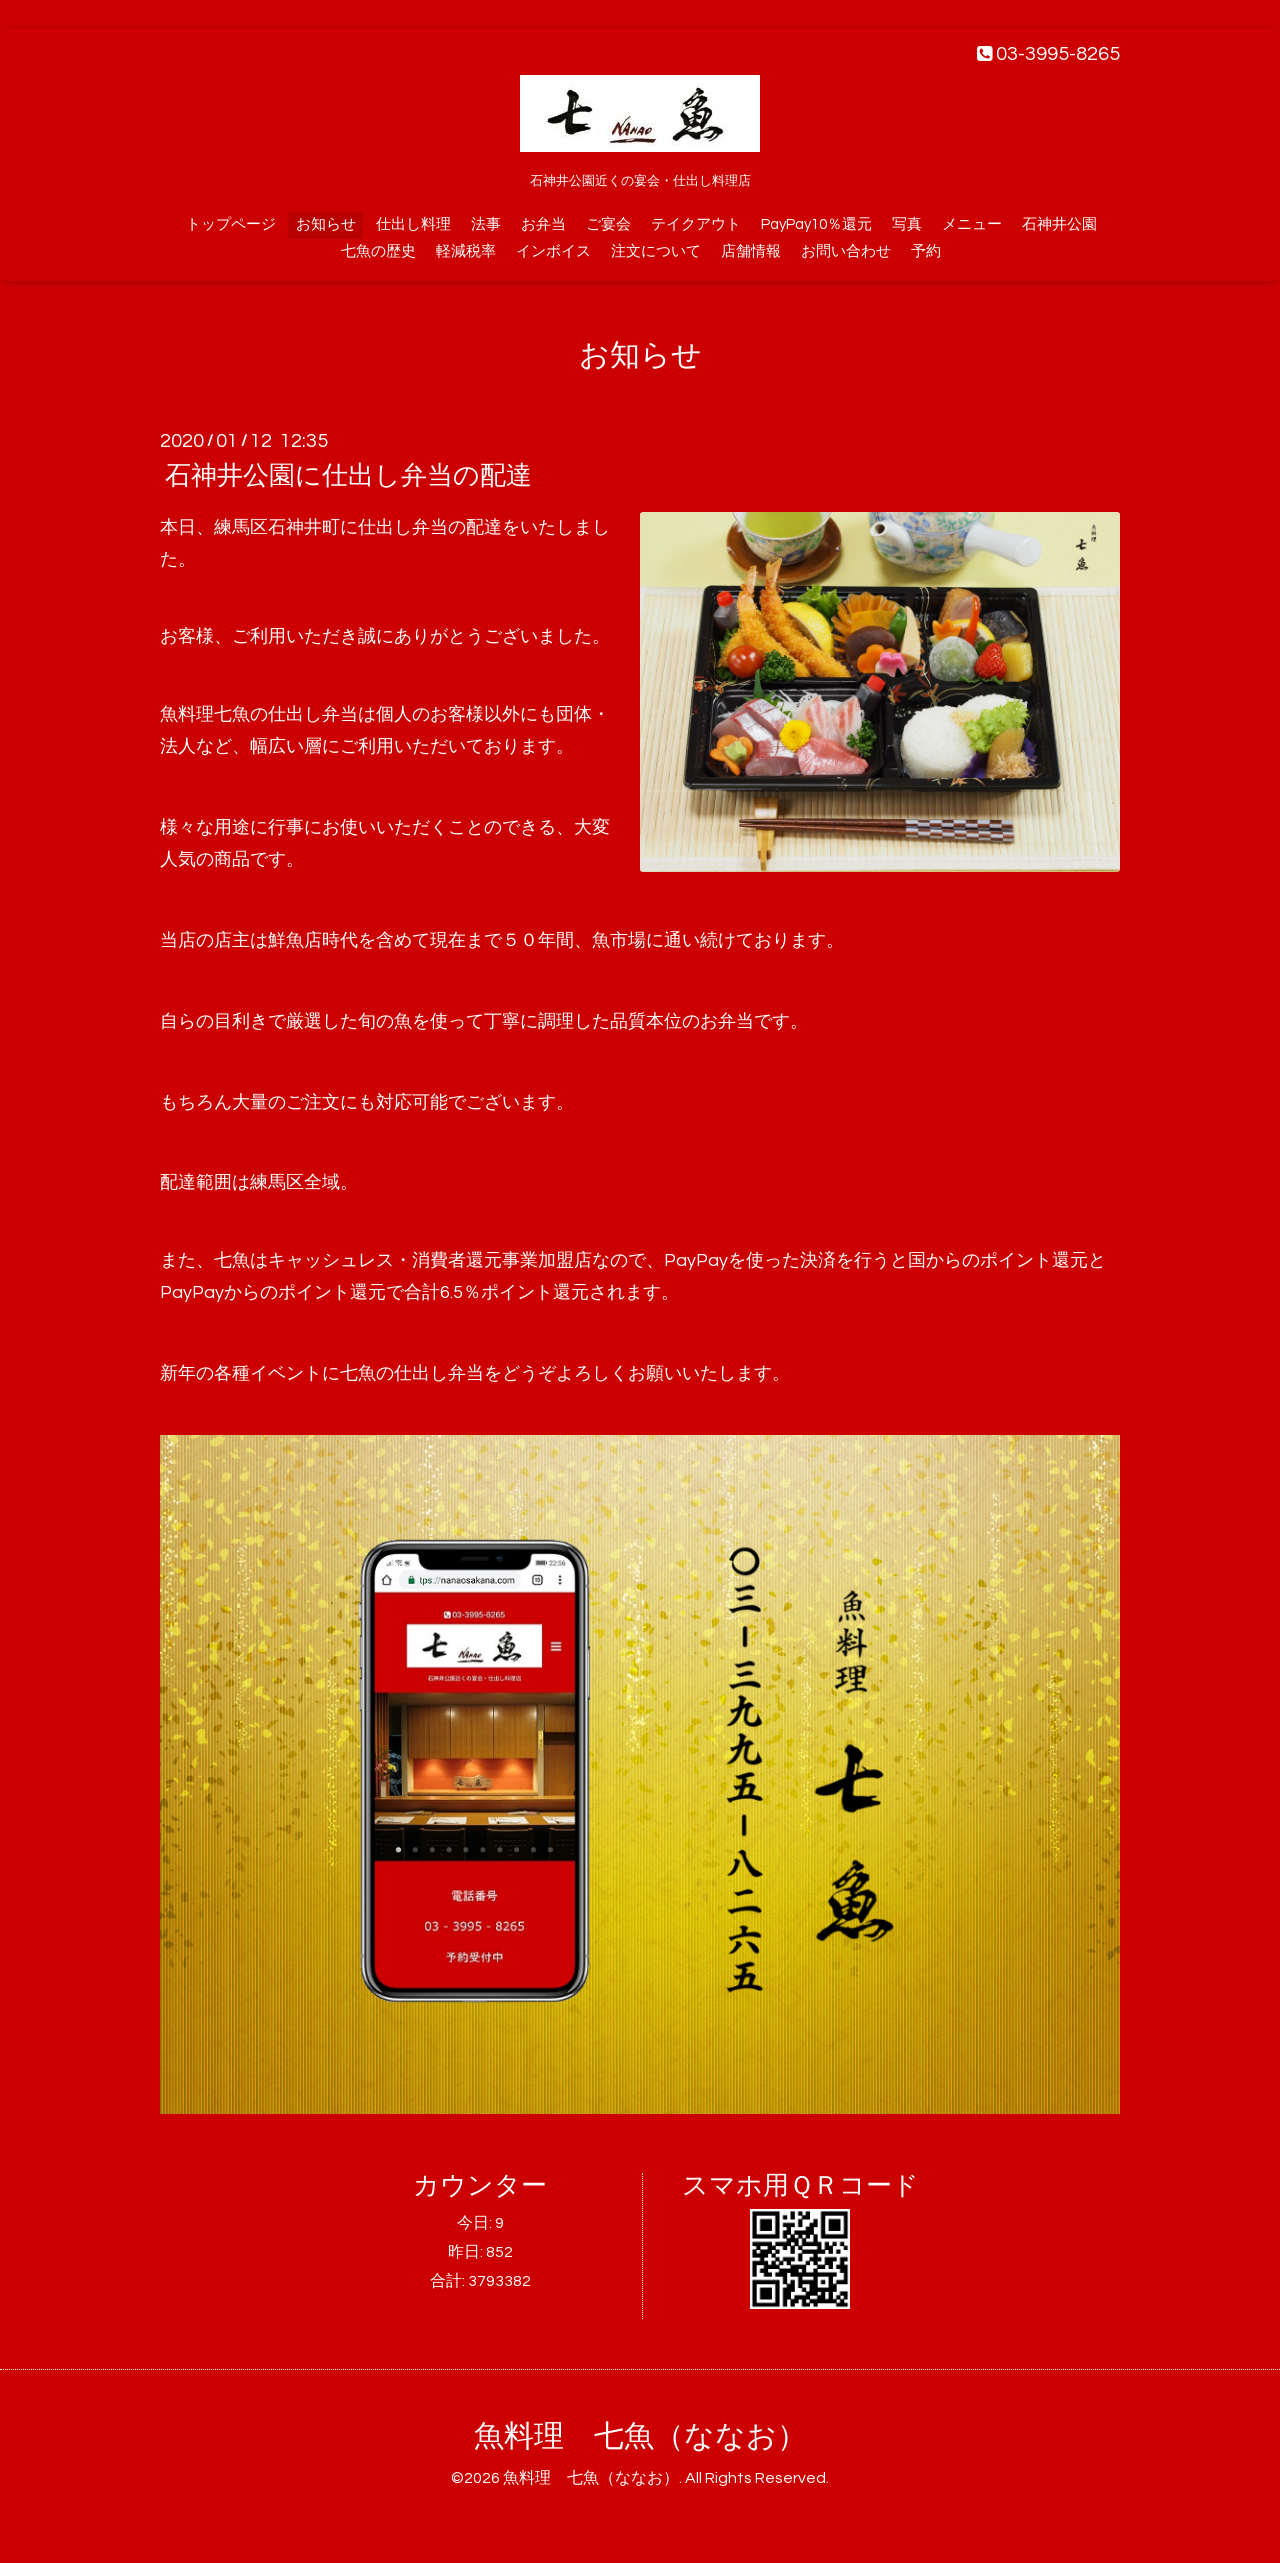 The image size is (1280, 2563). Describe the element at coordinates (846, 251) in the screenshot. I see `お問い合わせ` at that location.